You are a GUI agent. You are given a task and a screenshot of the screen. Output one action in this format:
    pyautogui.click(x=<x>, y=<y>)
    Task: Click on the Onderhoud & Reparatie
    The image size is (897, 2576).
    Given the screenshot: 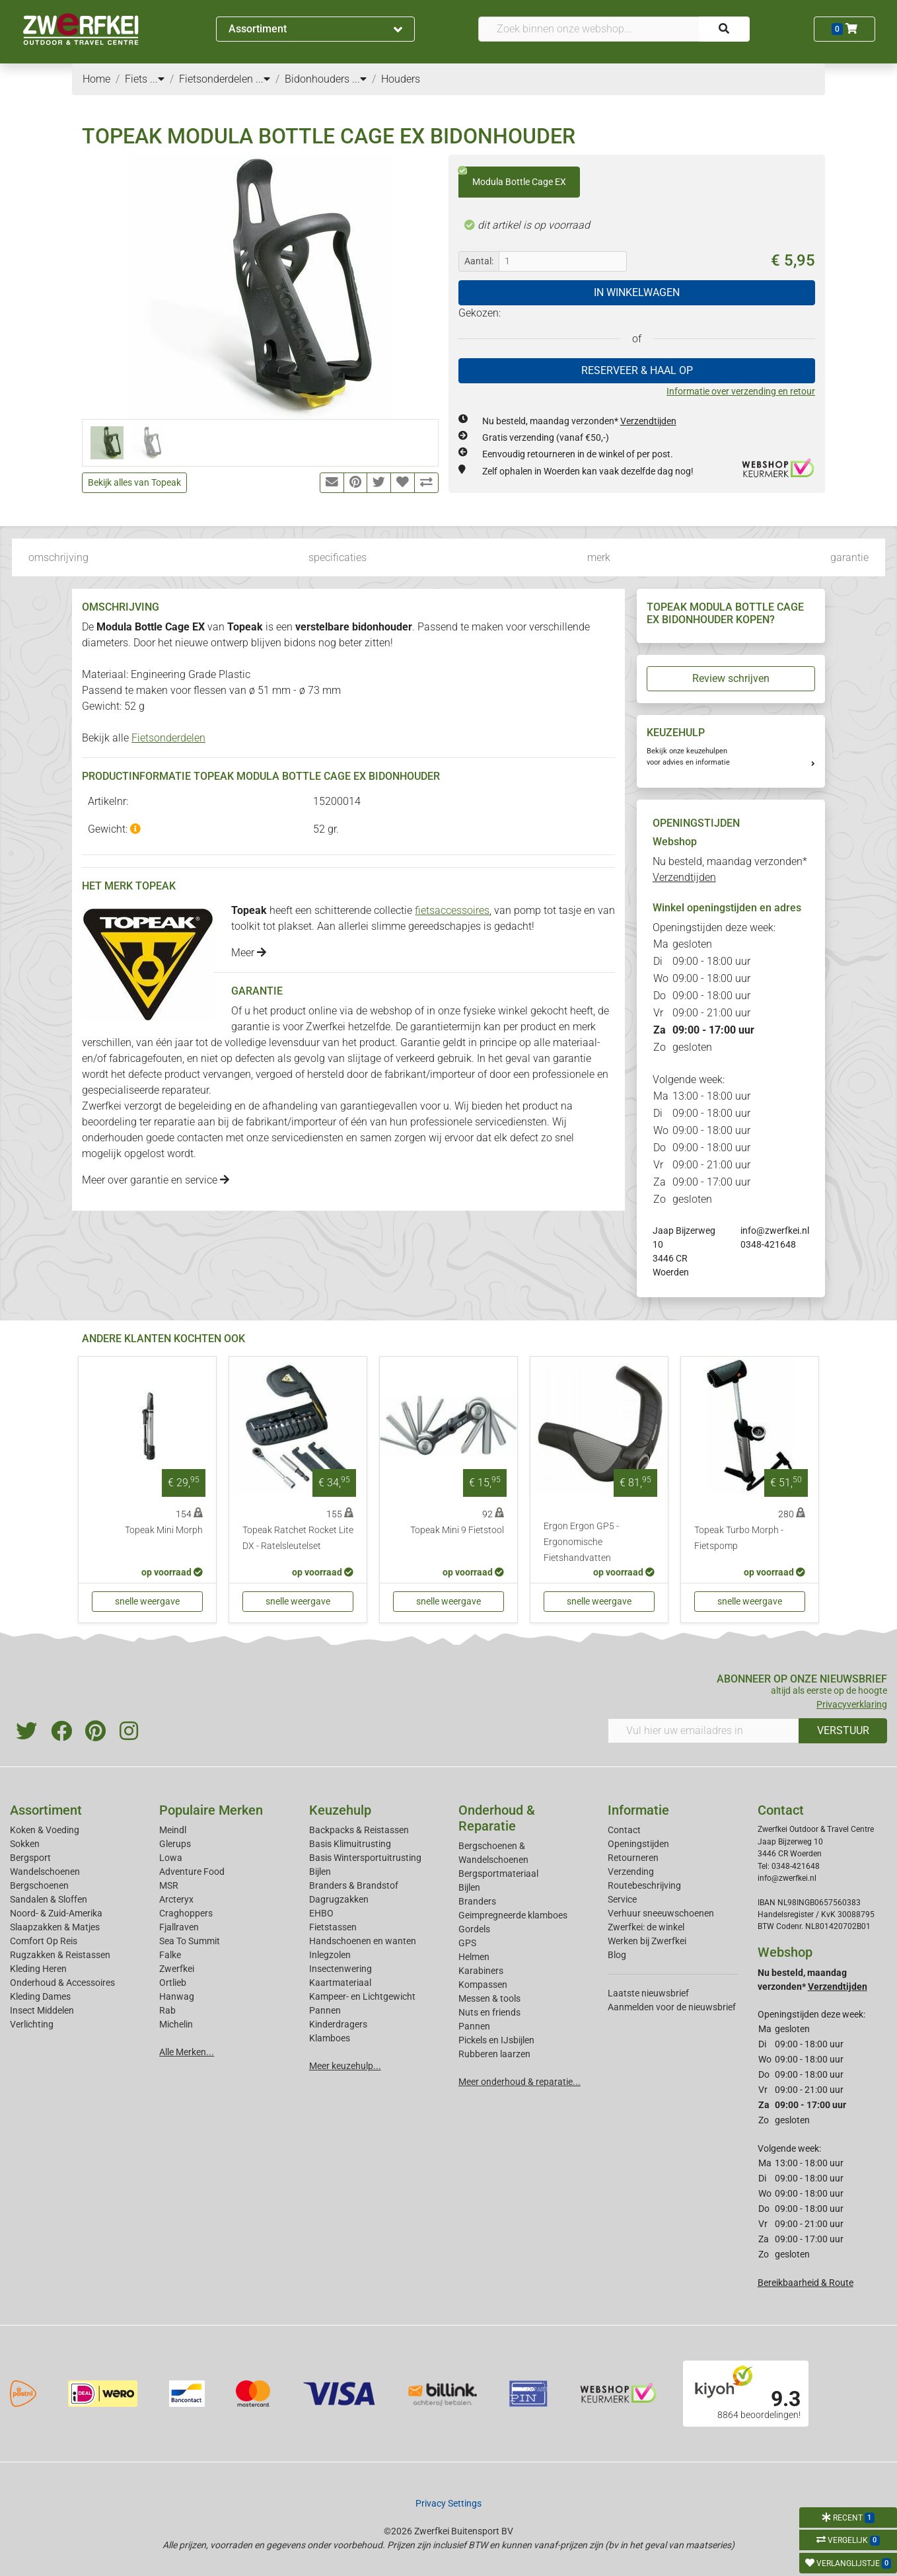 What is the action you would take?
    pyautogui.click(x=496, y=1818)
    